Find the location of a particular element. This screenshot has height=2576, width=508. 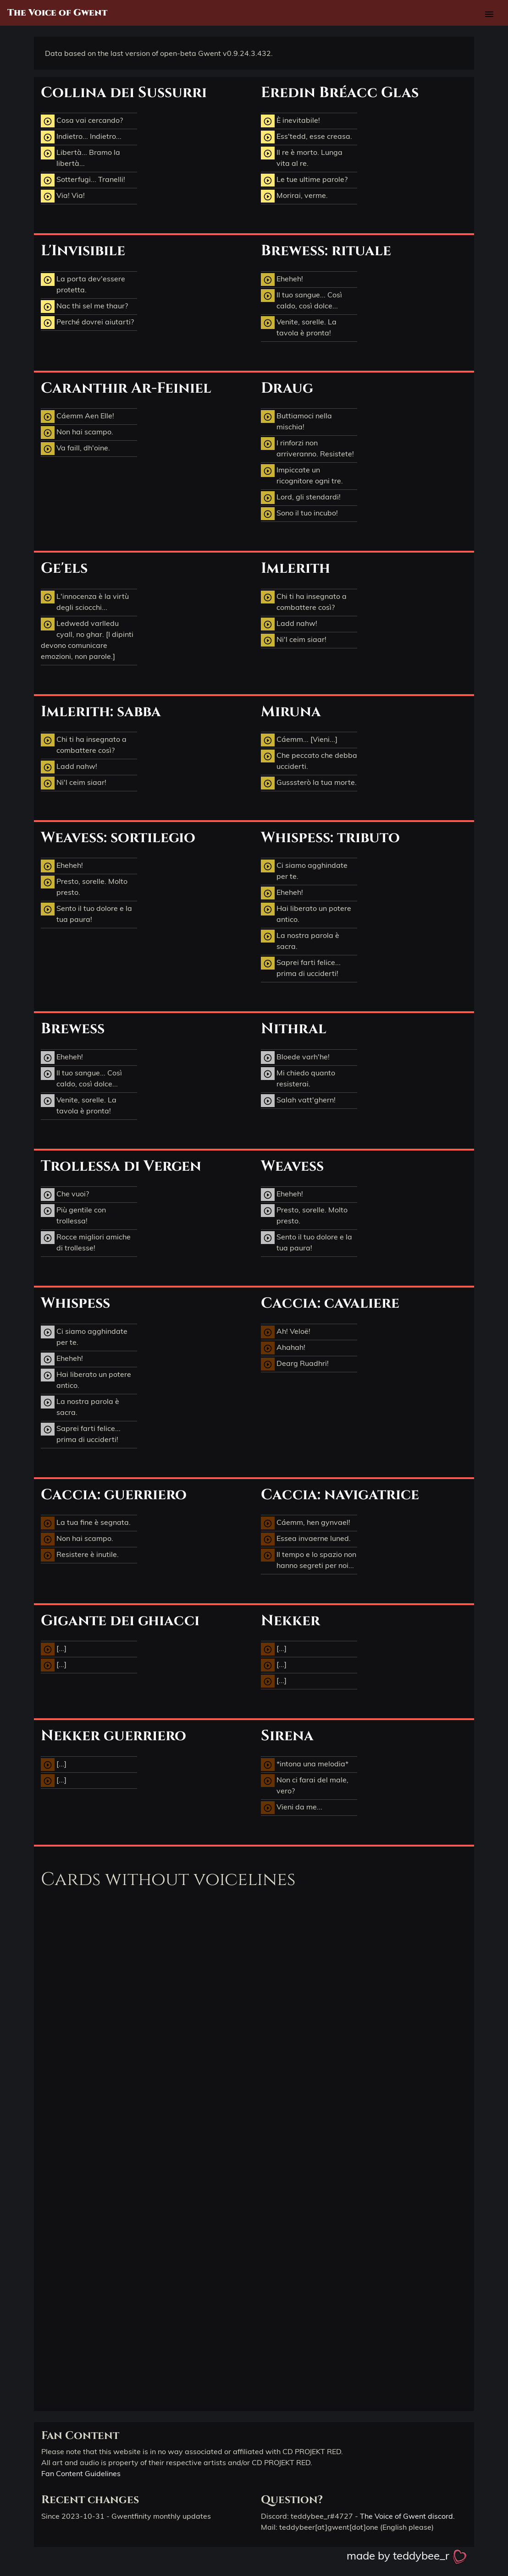

Ni'l ceim siaar! is located at coordinates (293, 640).